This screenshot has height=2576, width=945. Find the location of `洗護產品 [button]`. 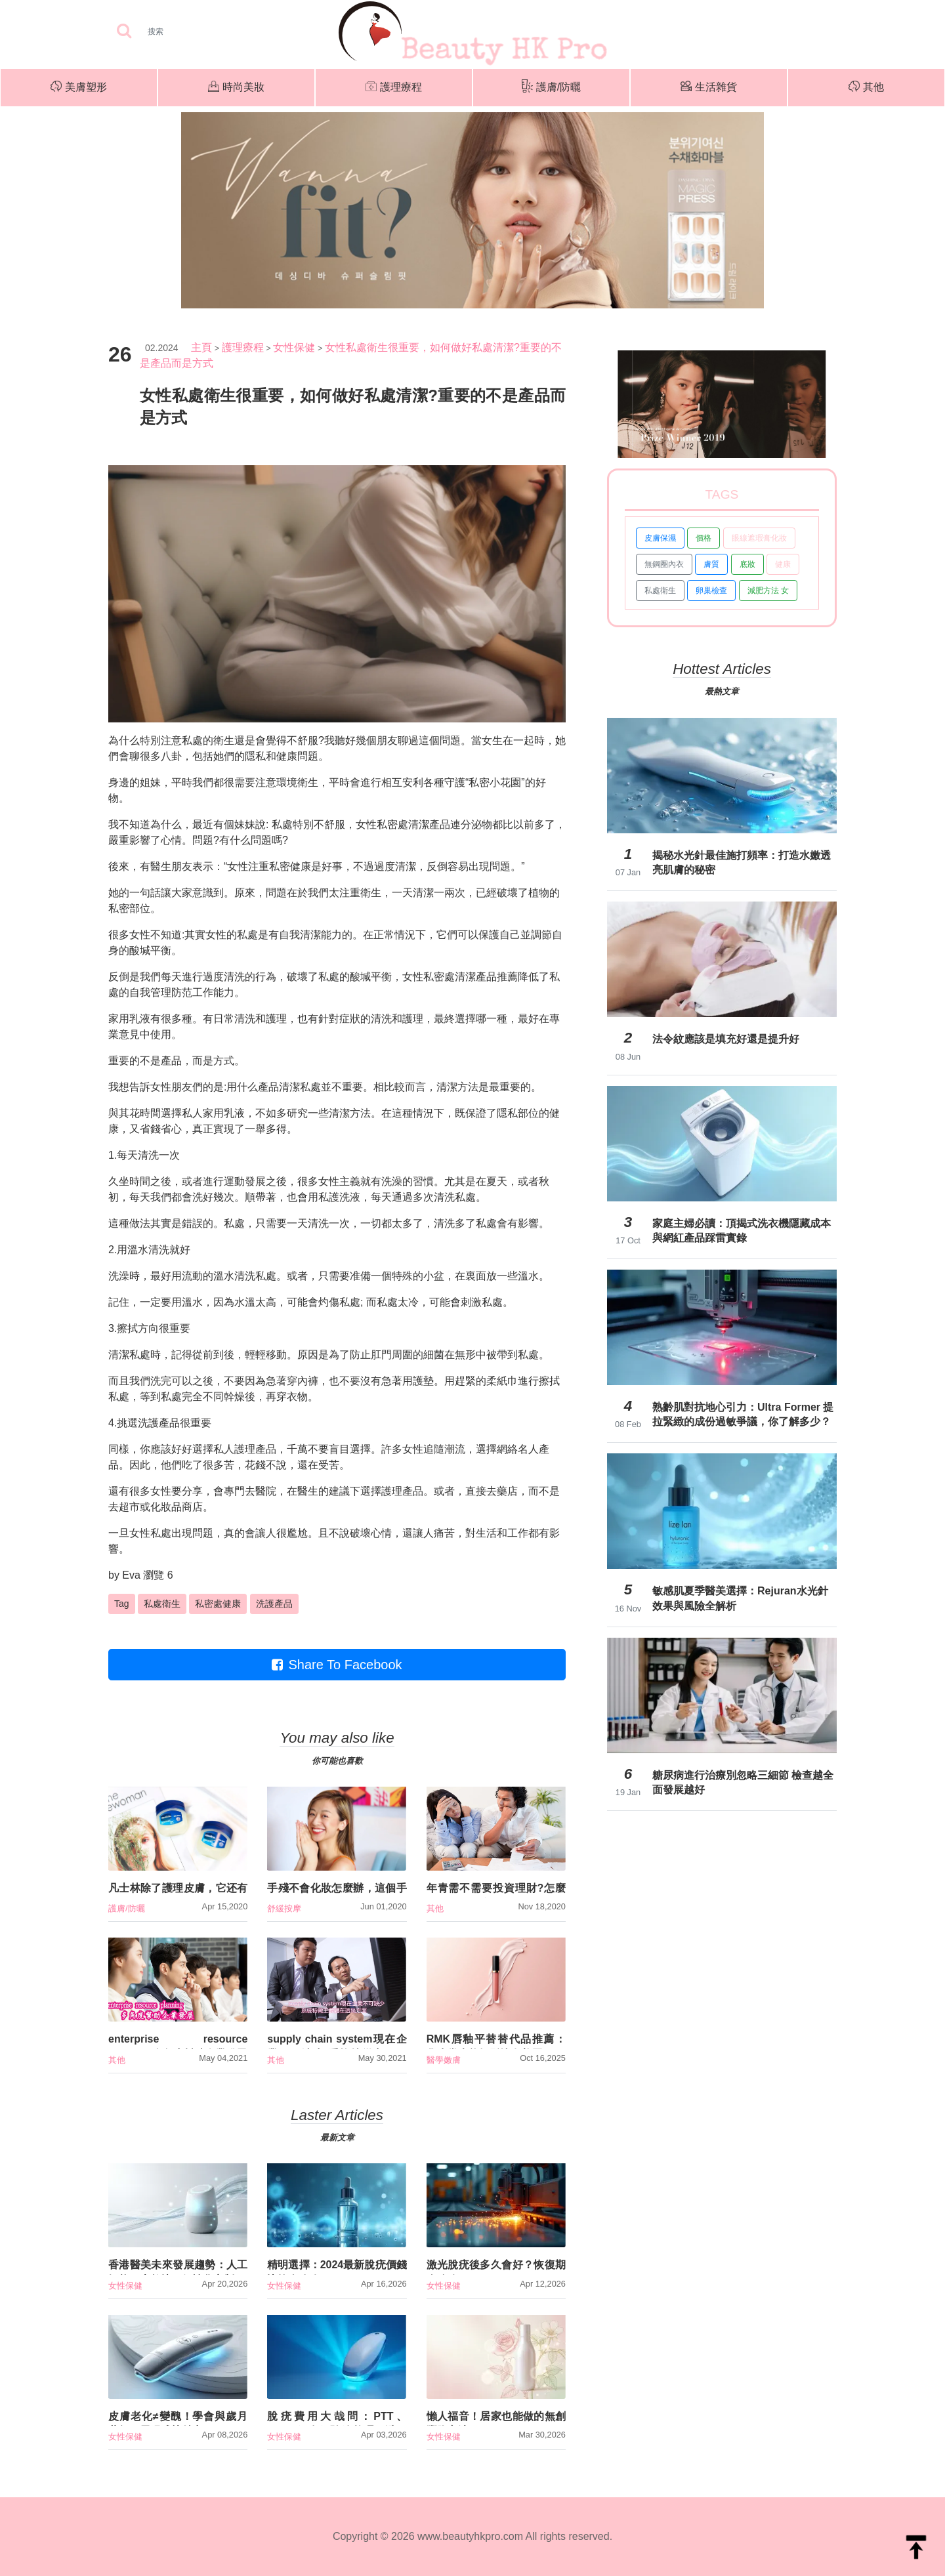

洗護產品 [button] is located at coordinates (274, 1603).